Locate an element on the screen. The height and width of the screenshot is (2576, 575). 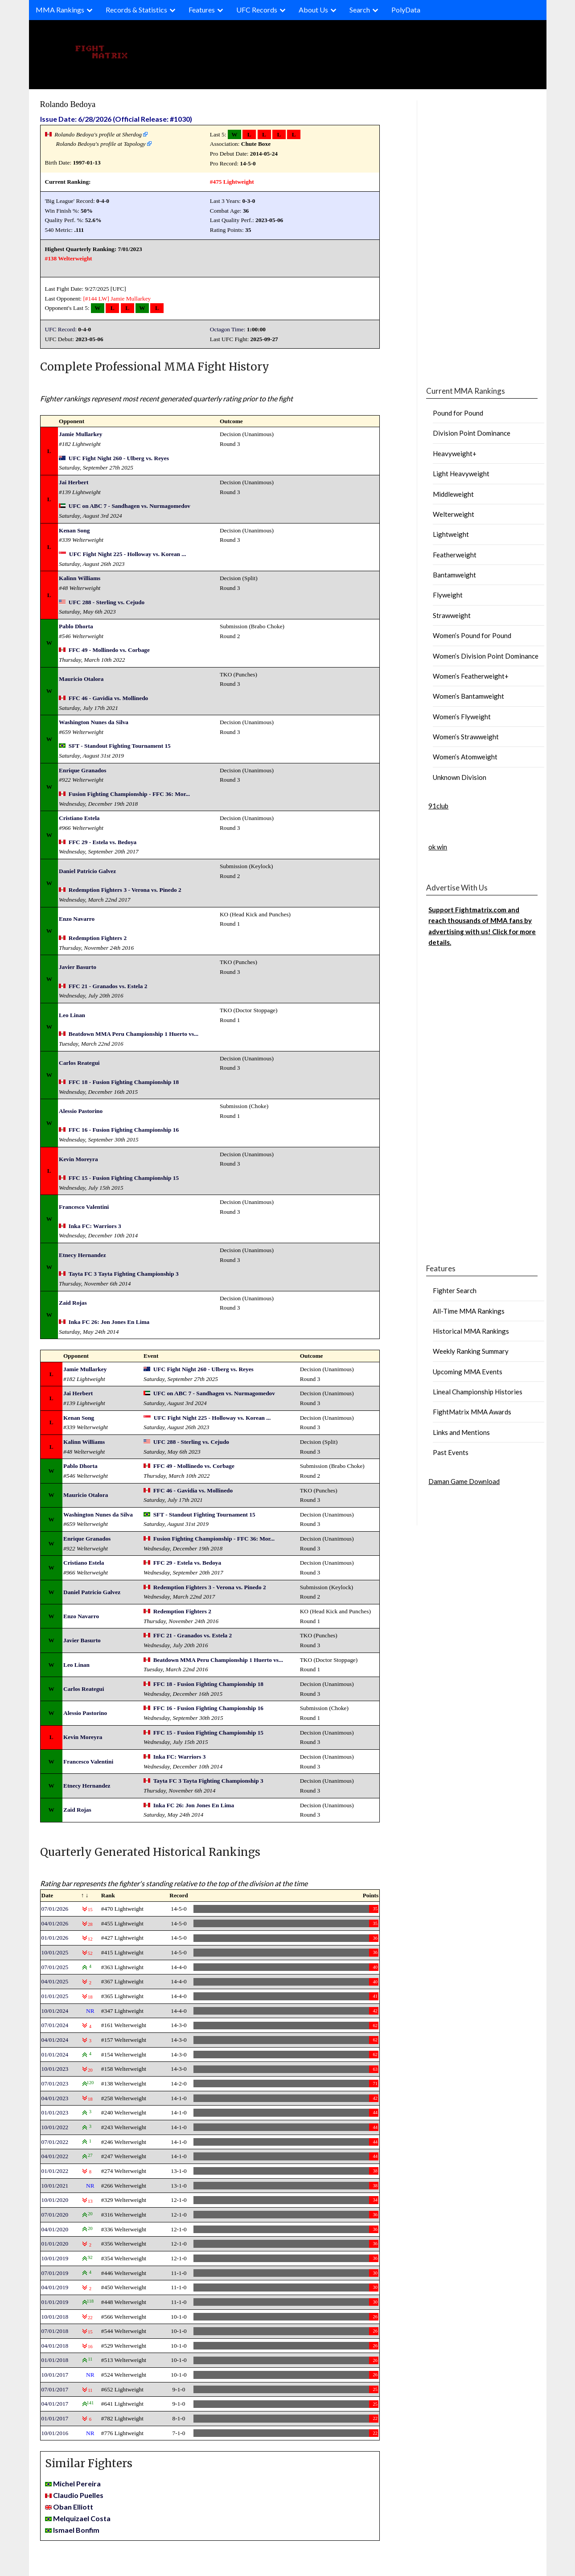
Inka FC: Warriors 3 is located at coordinates (95, 1226).